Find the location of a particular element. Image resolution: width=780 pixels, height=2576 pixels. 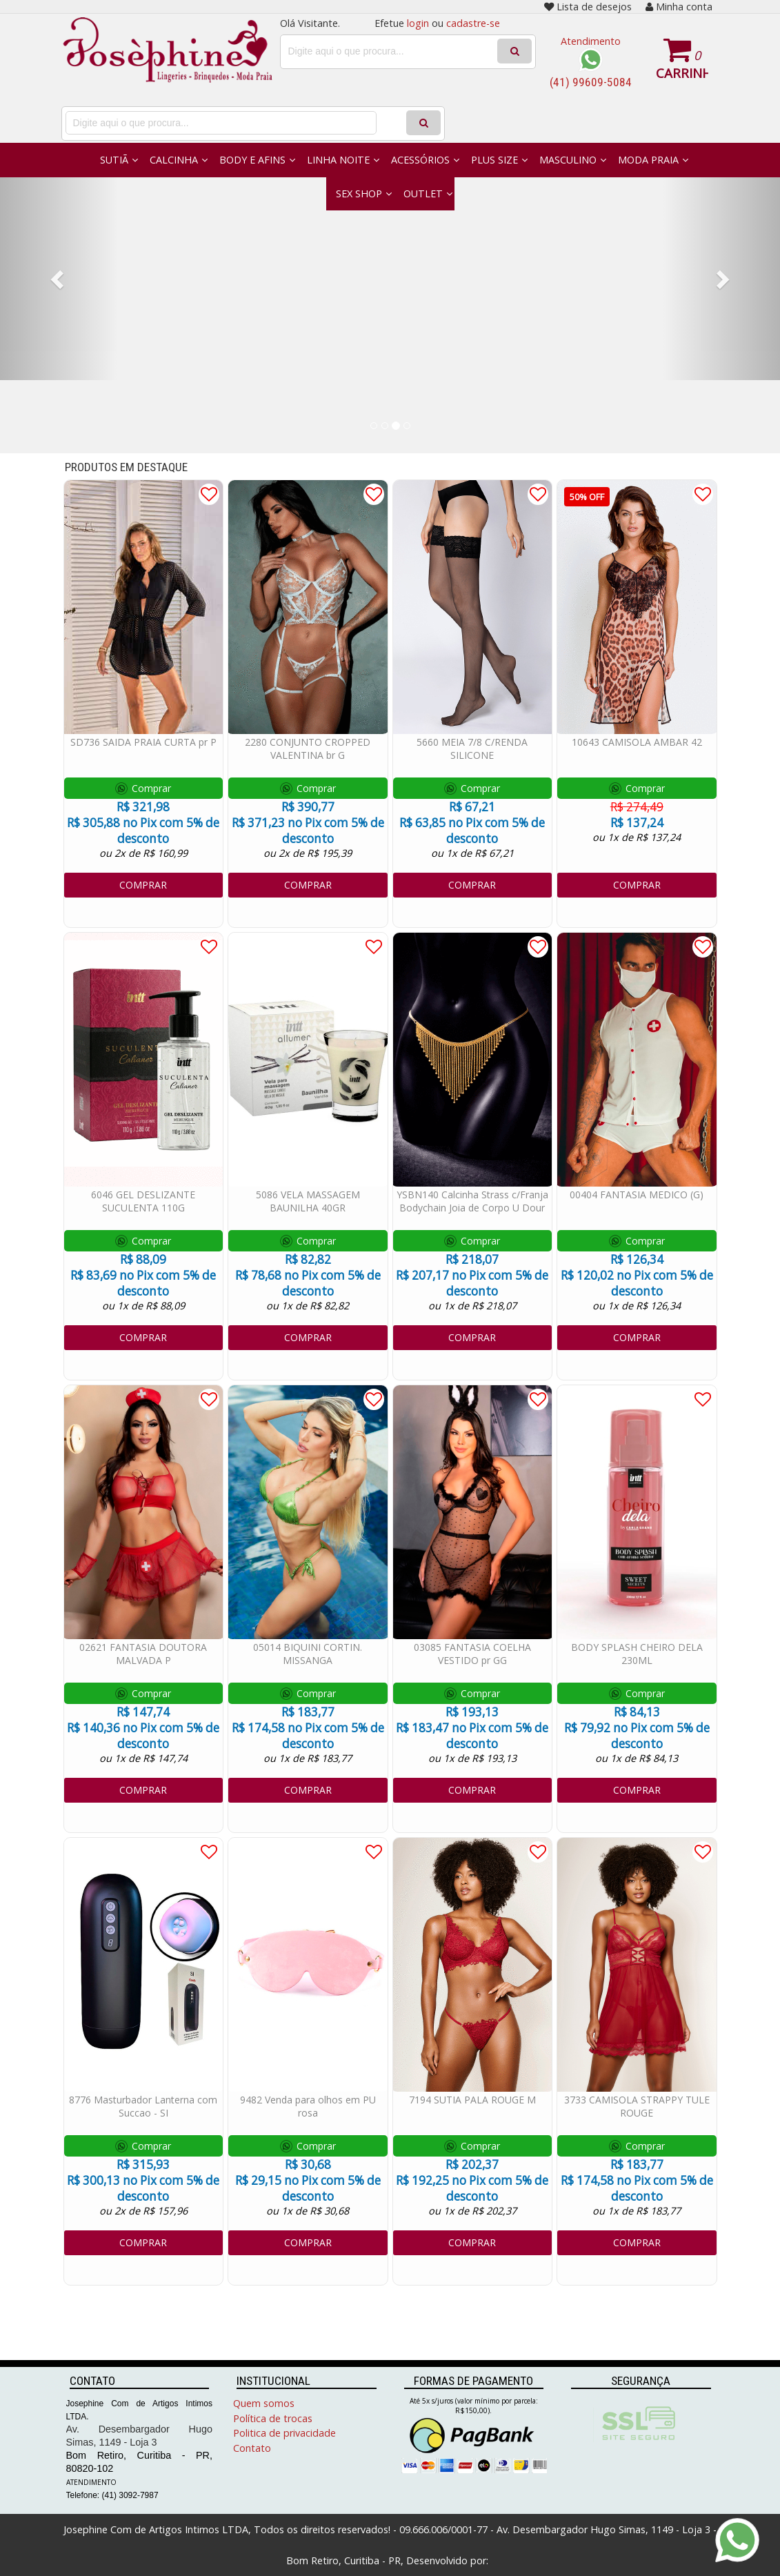

Minha conta is located at coordinates (679, 6).